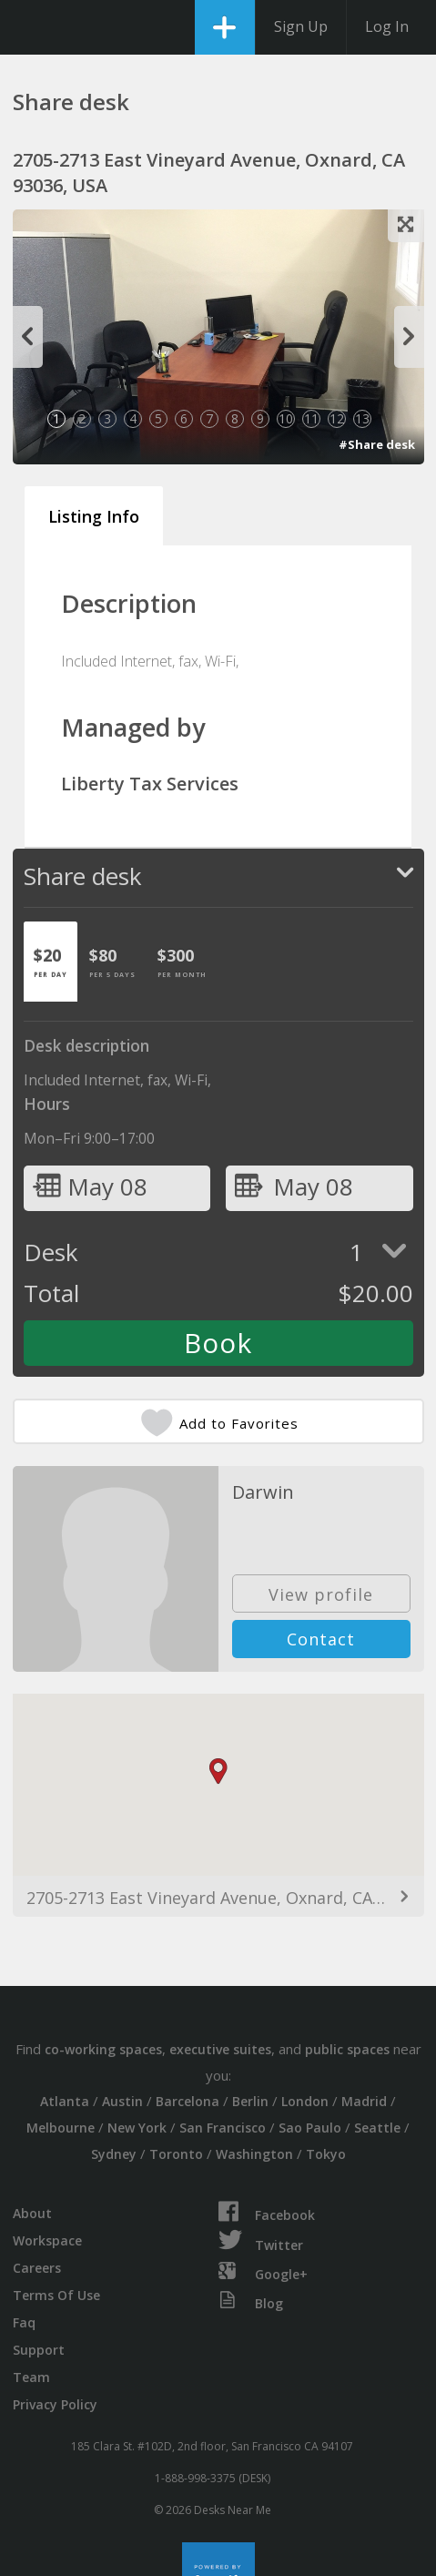 The image size is (436, 2576). Describe the element at coordinates (347, 2049) in the screenshot. I see `public spaces` at that location.